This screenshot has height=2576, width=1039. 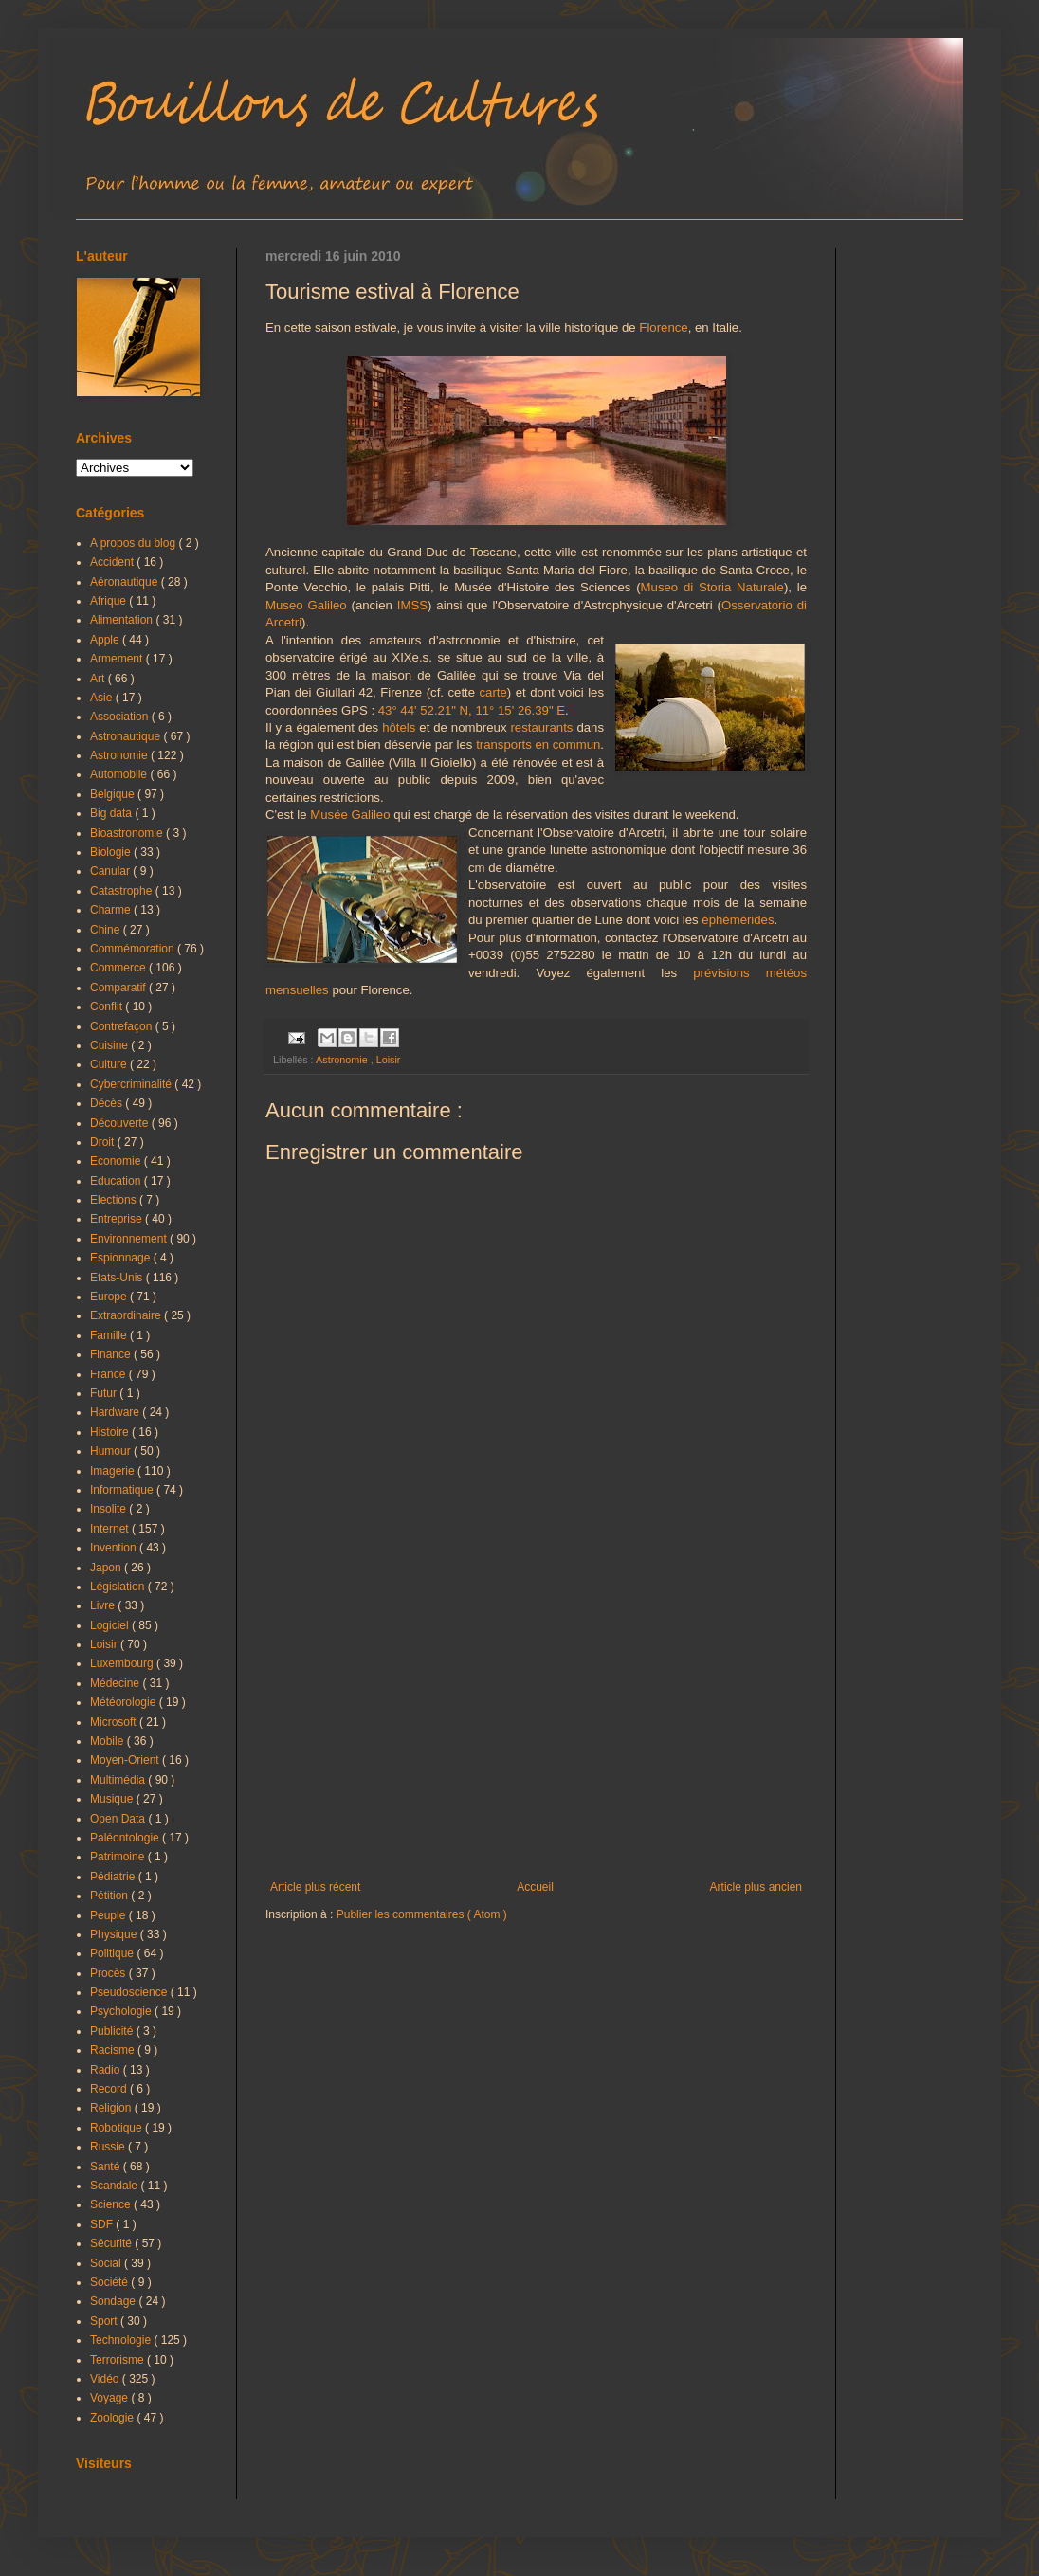 I want to click on Education, so click(x=117, y=1181).